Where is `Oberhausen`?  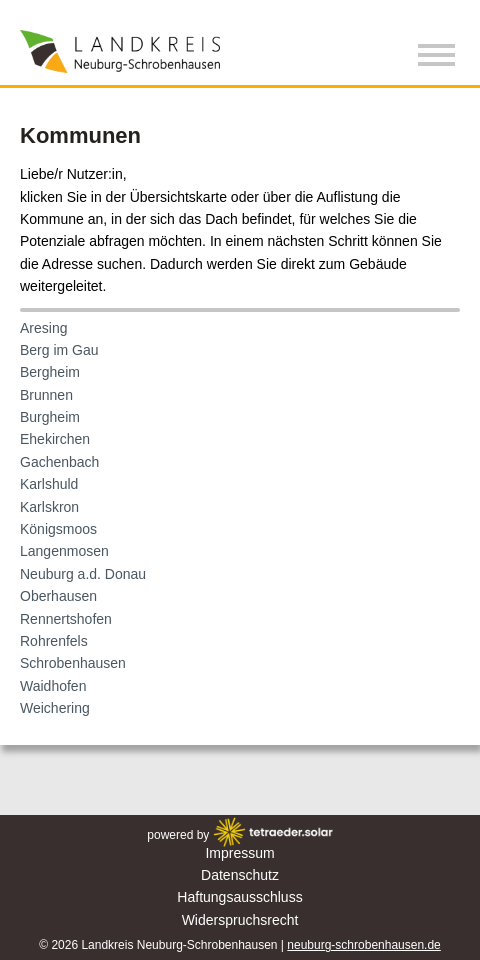 Oberhausen is located at coordinates (58, 596).